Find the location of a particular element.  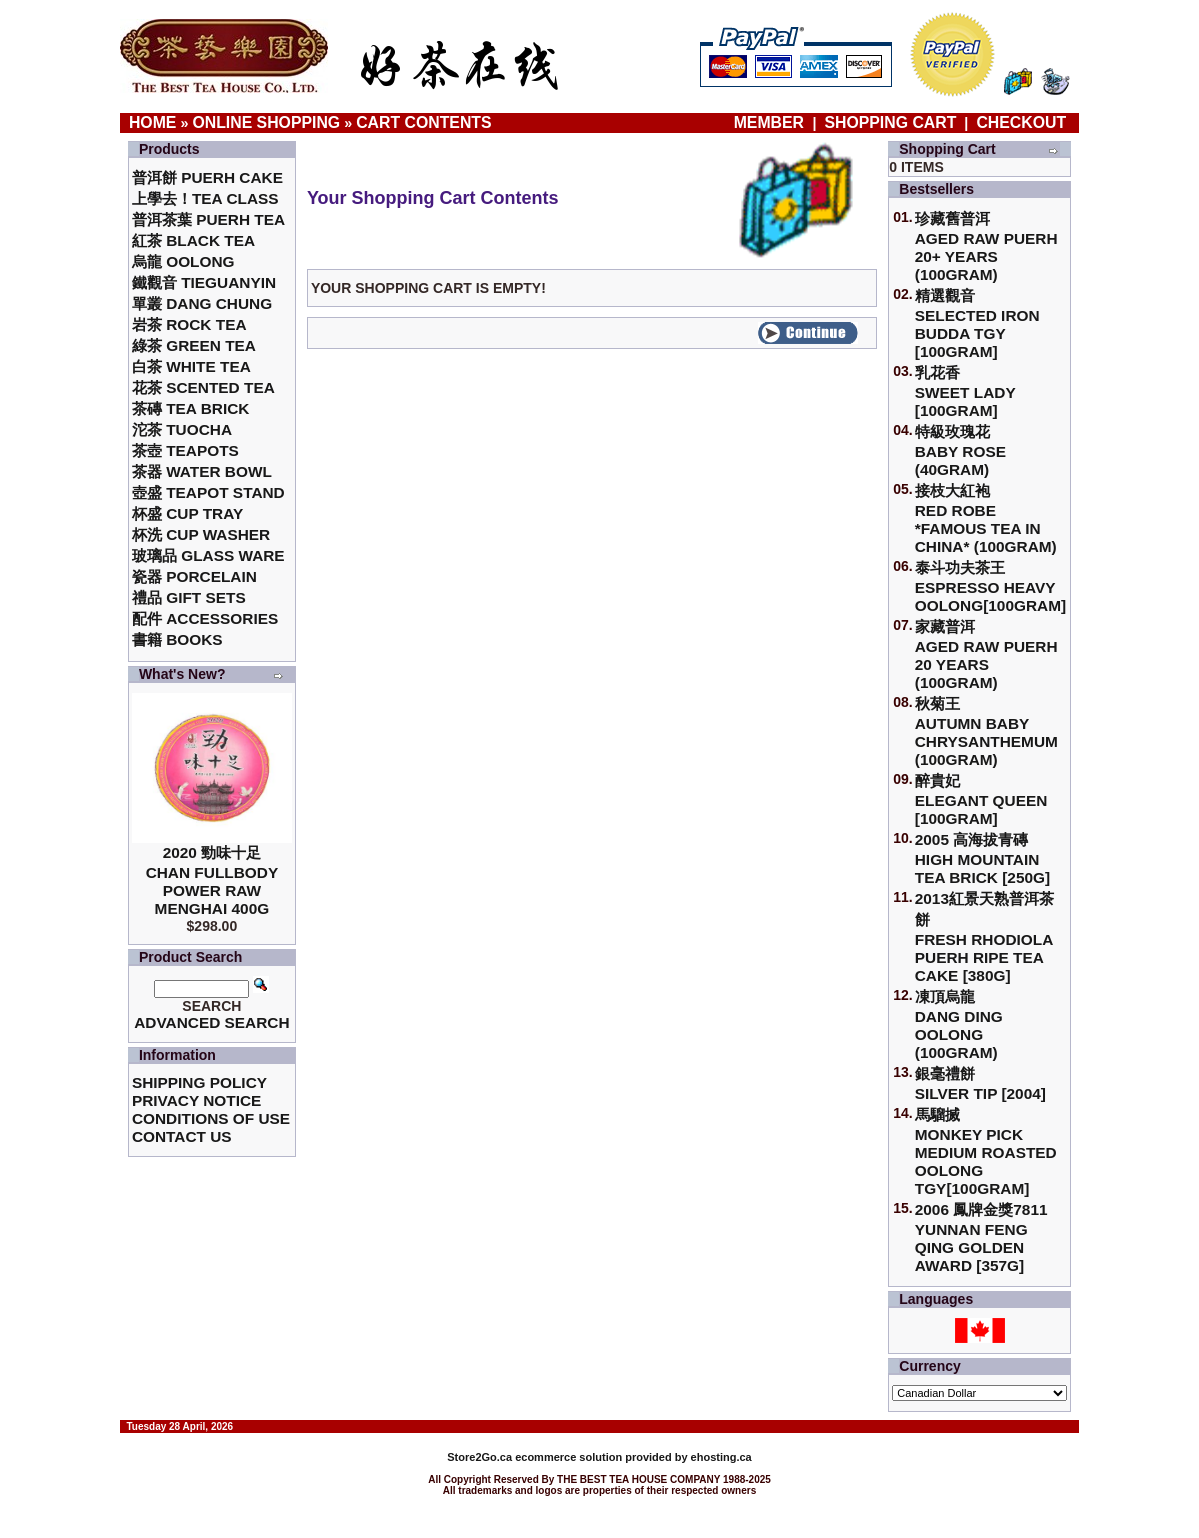

Shipping Policy is located at coordinates (199, 1082).